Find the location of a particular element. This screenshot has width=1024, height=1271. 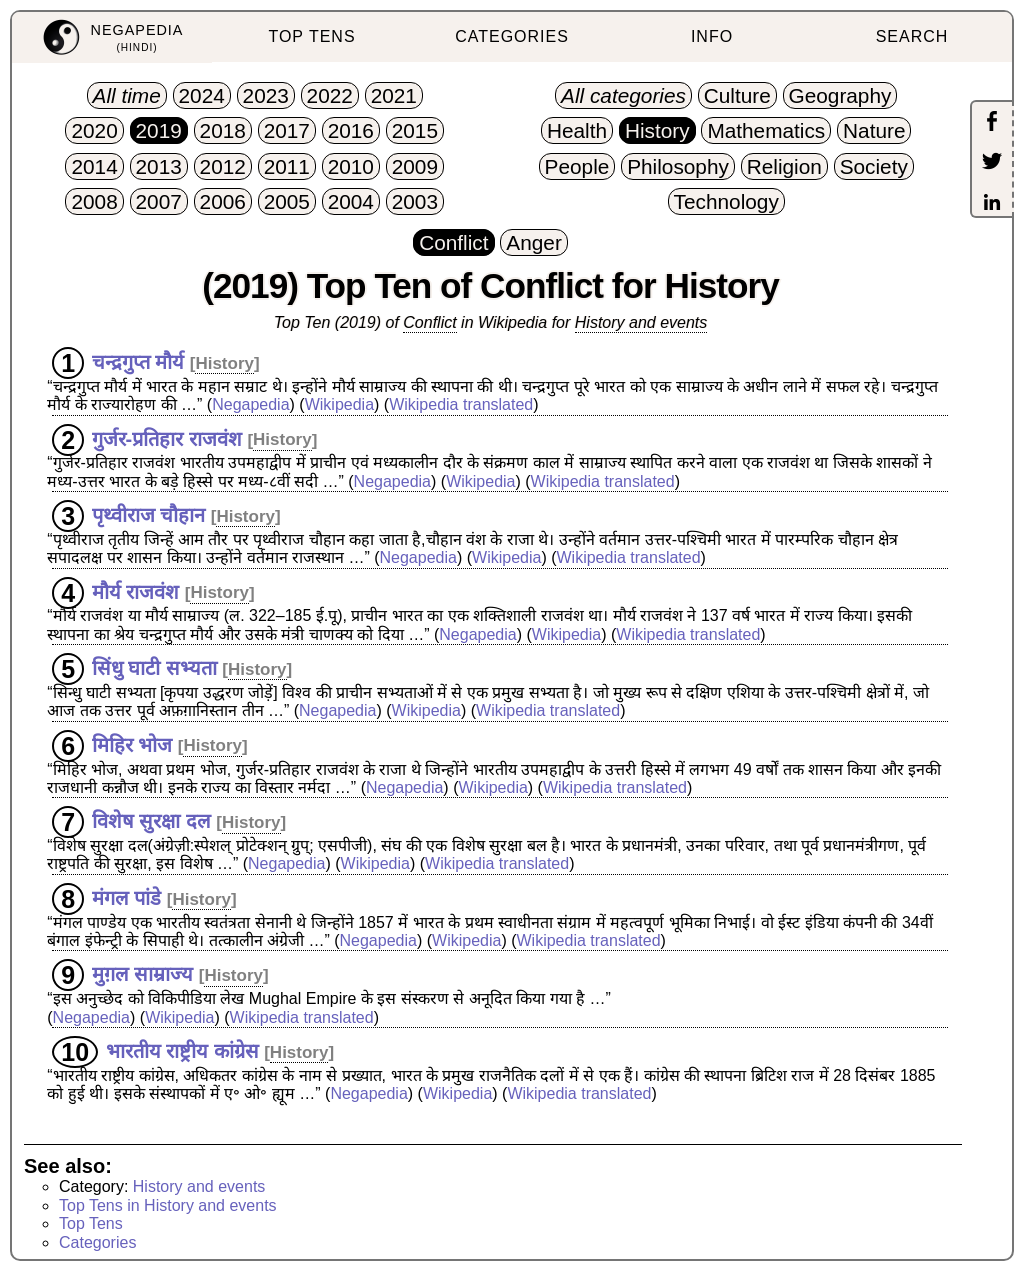

मिहिर भोज is located at coordinates (132, 744).